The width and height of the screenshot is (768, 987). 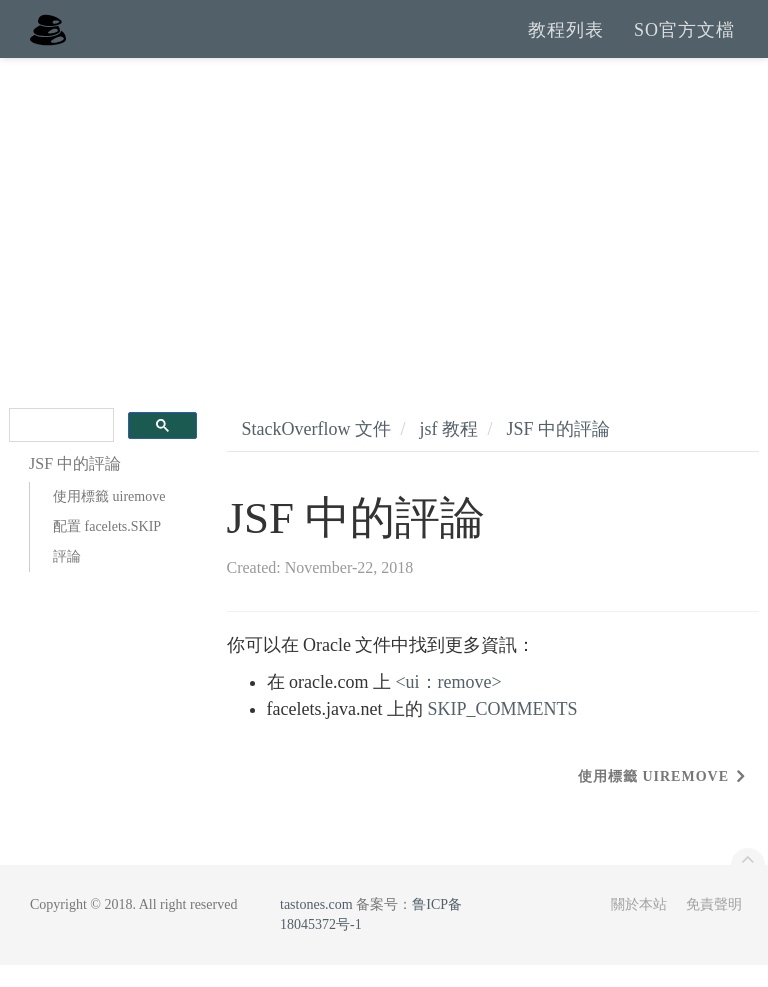 I want to click on 關於本站, so click(x=639, y=926).